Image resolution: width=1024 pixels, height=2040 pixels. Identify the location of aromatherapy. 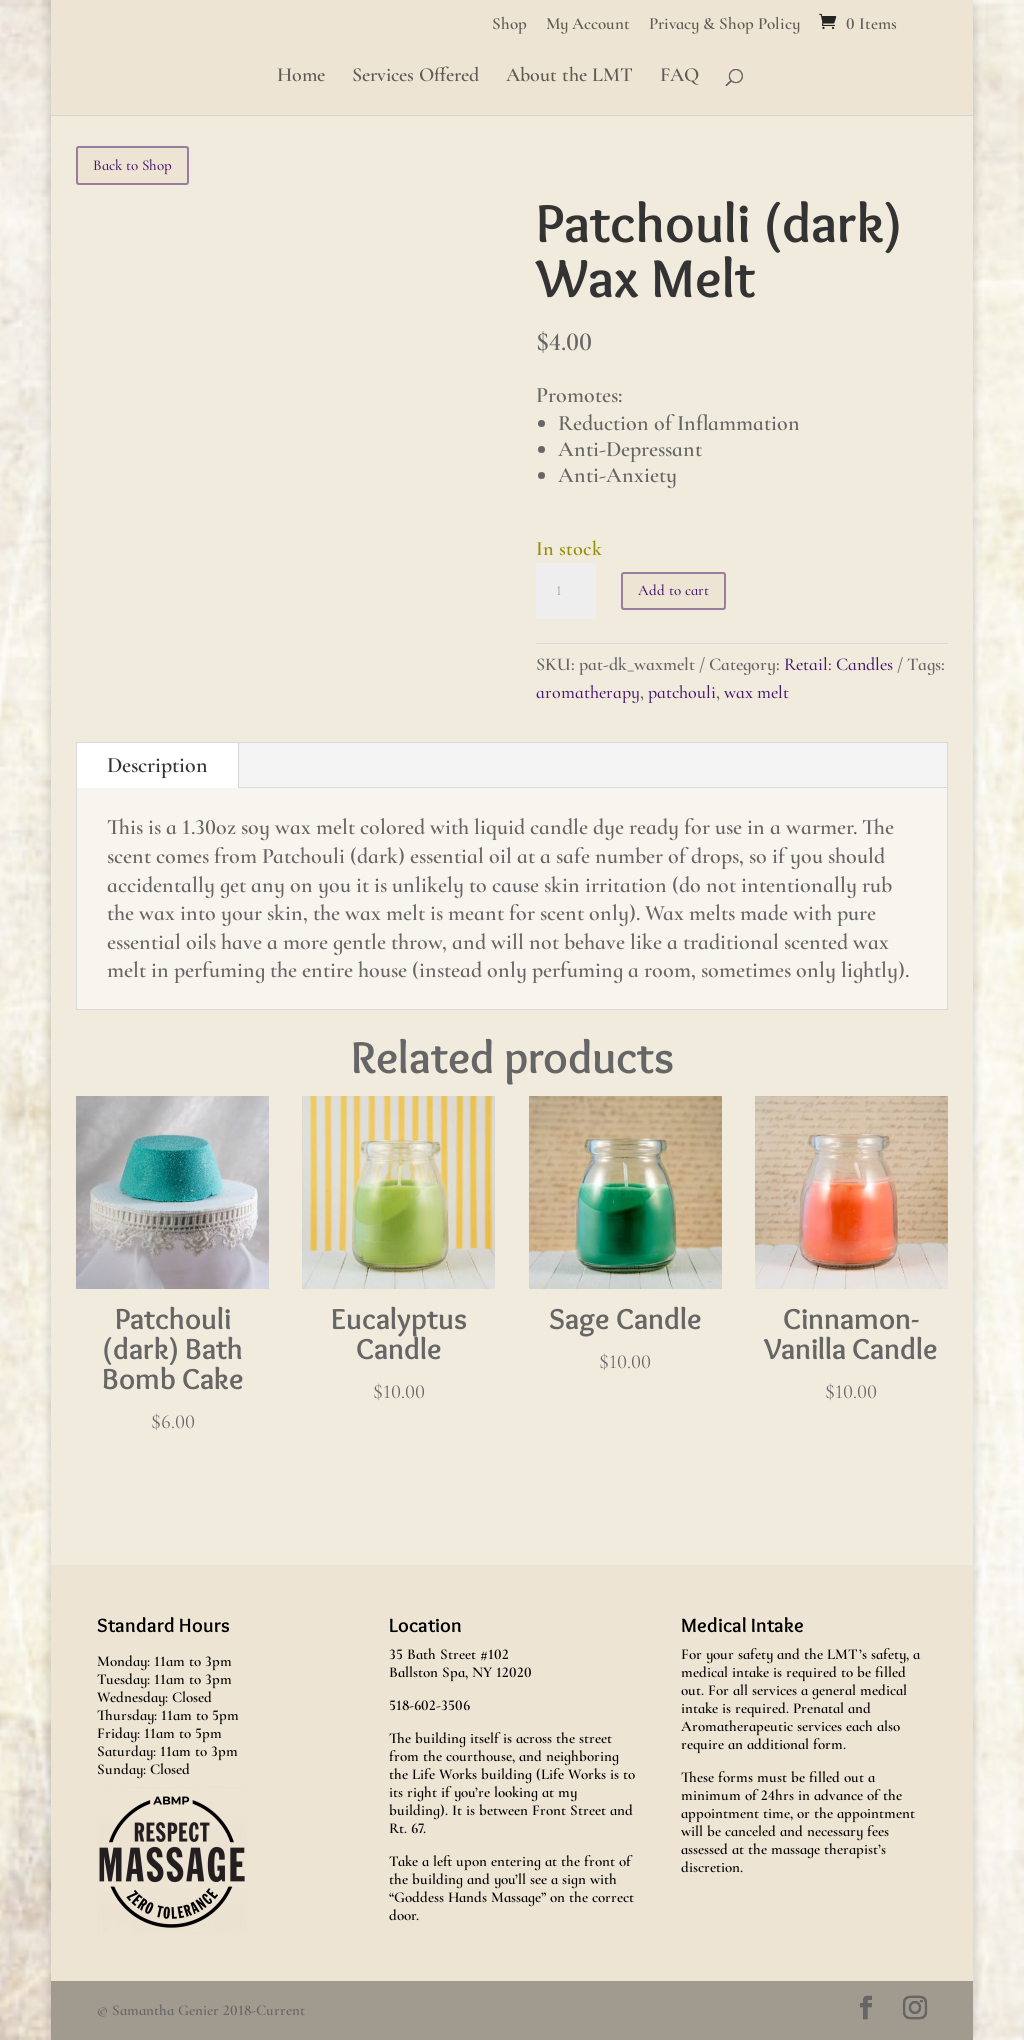
(588, 692).